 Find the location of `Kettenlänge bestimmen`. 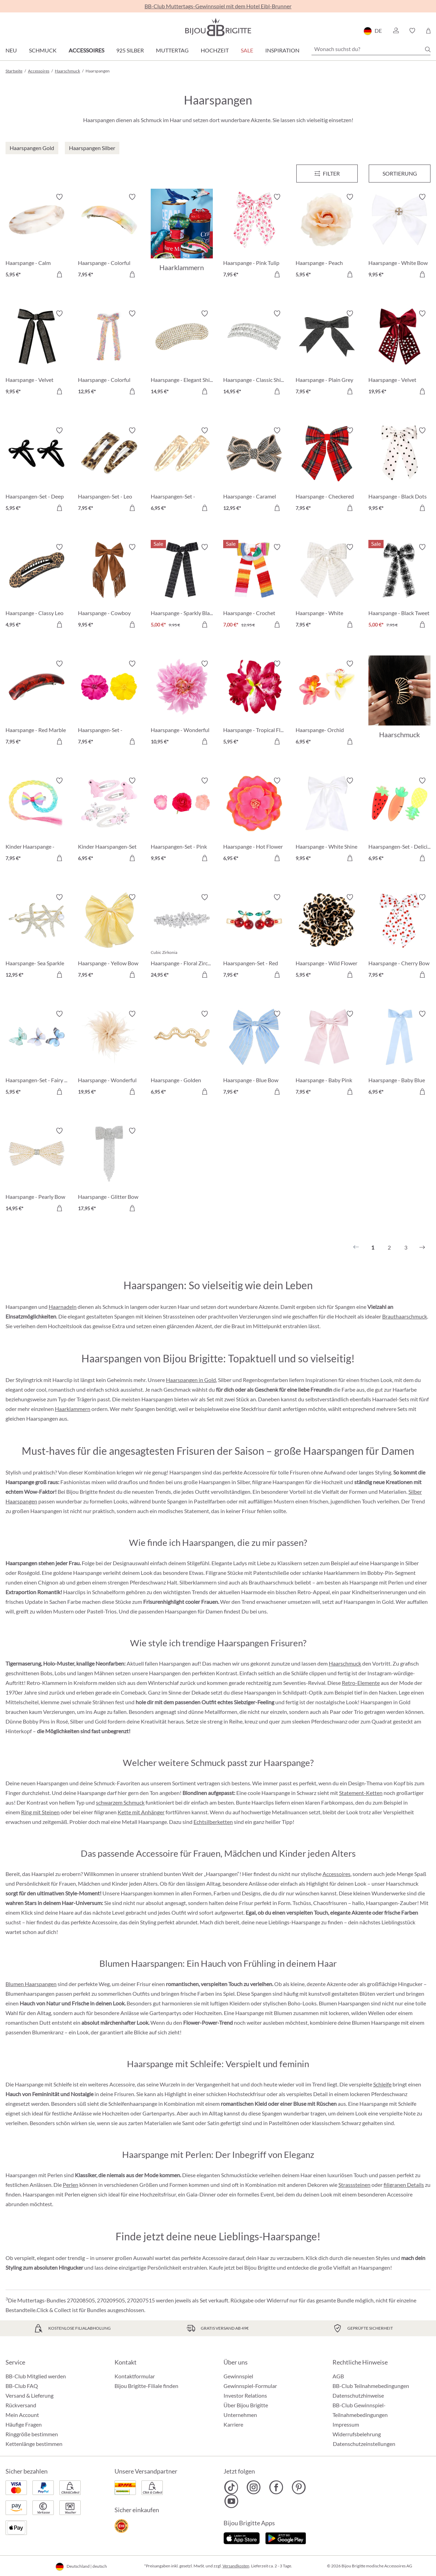

Kettenlänge bestimmen is located at coordinates (34, 2443).